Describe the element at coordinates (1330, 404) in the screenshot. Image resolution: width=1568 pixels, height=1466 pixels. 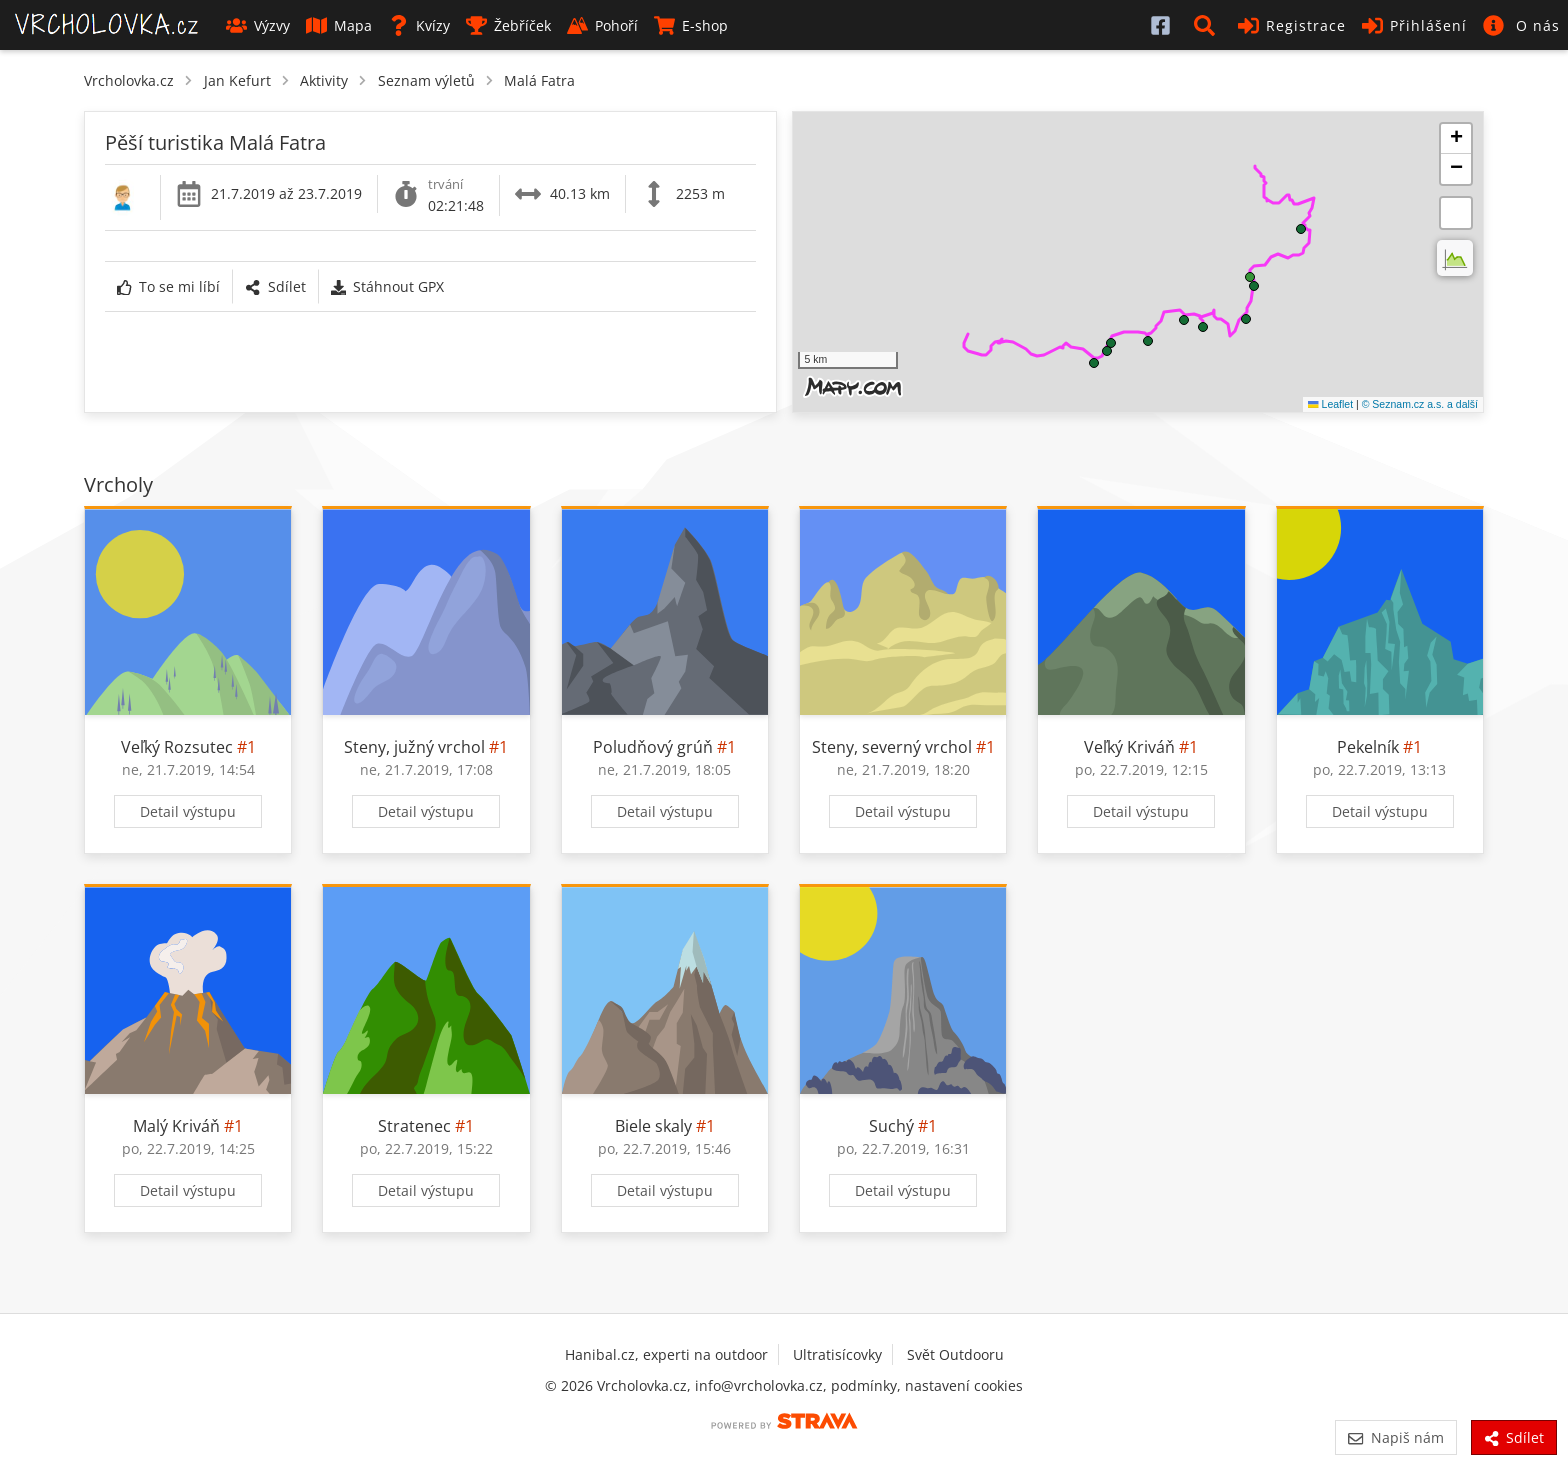
I see `Leaflet` at that location.